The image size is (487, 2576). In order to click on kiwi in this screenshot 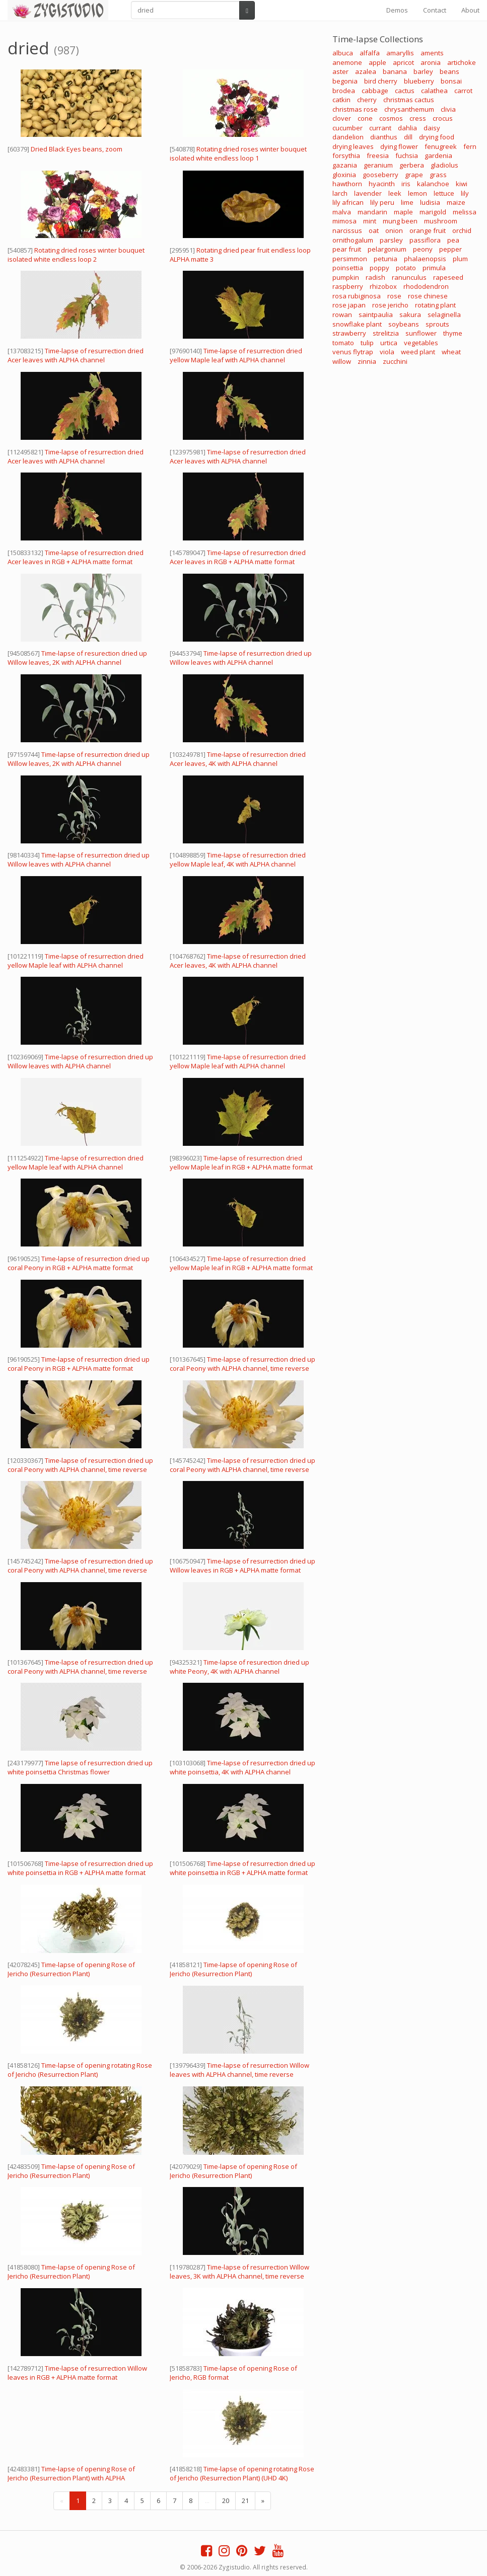, I will do `click(461, 183)`.